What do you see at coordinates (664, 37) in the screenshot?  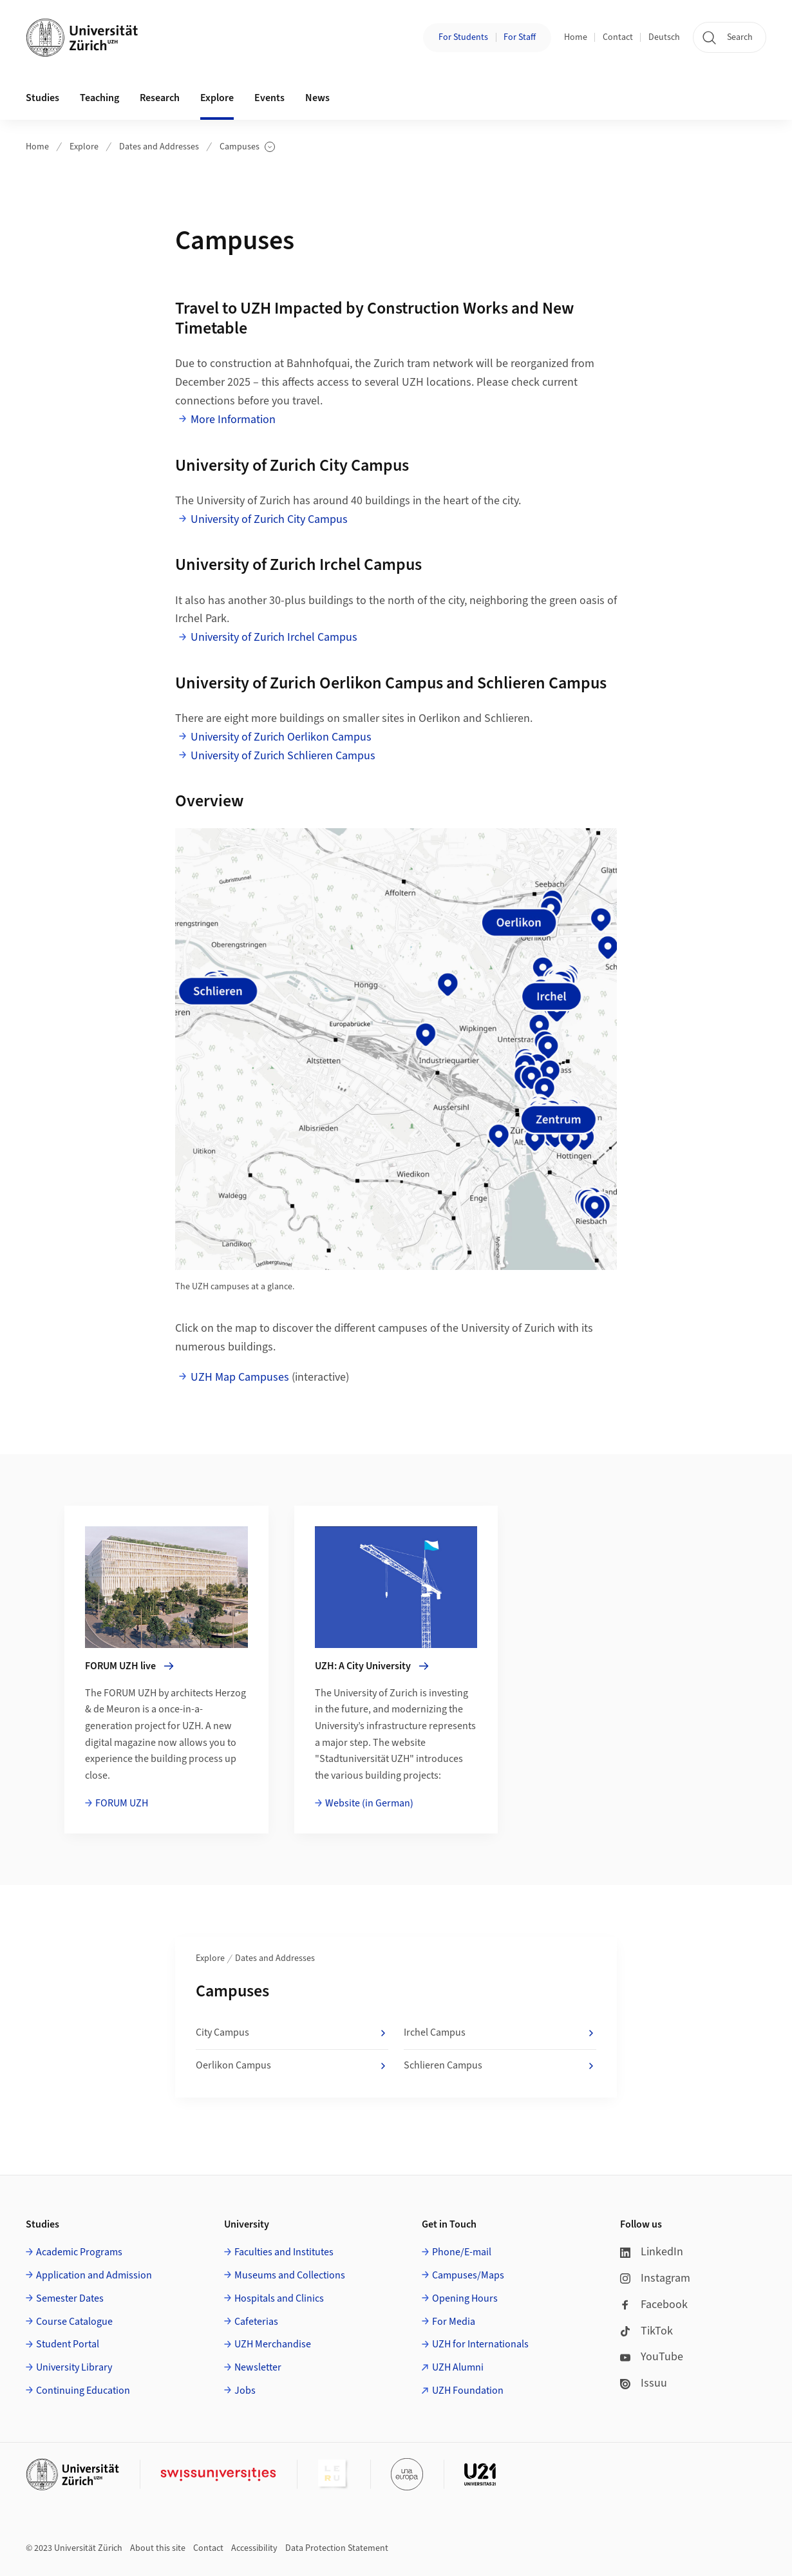 I see `Deutsch` at bounding box center [664, 37].